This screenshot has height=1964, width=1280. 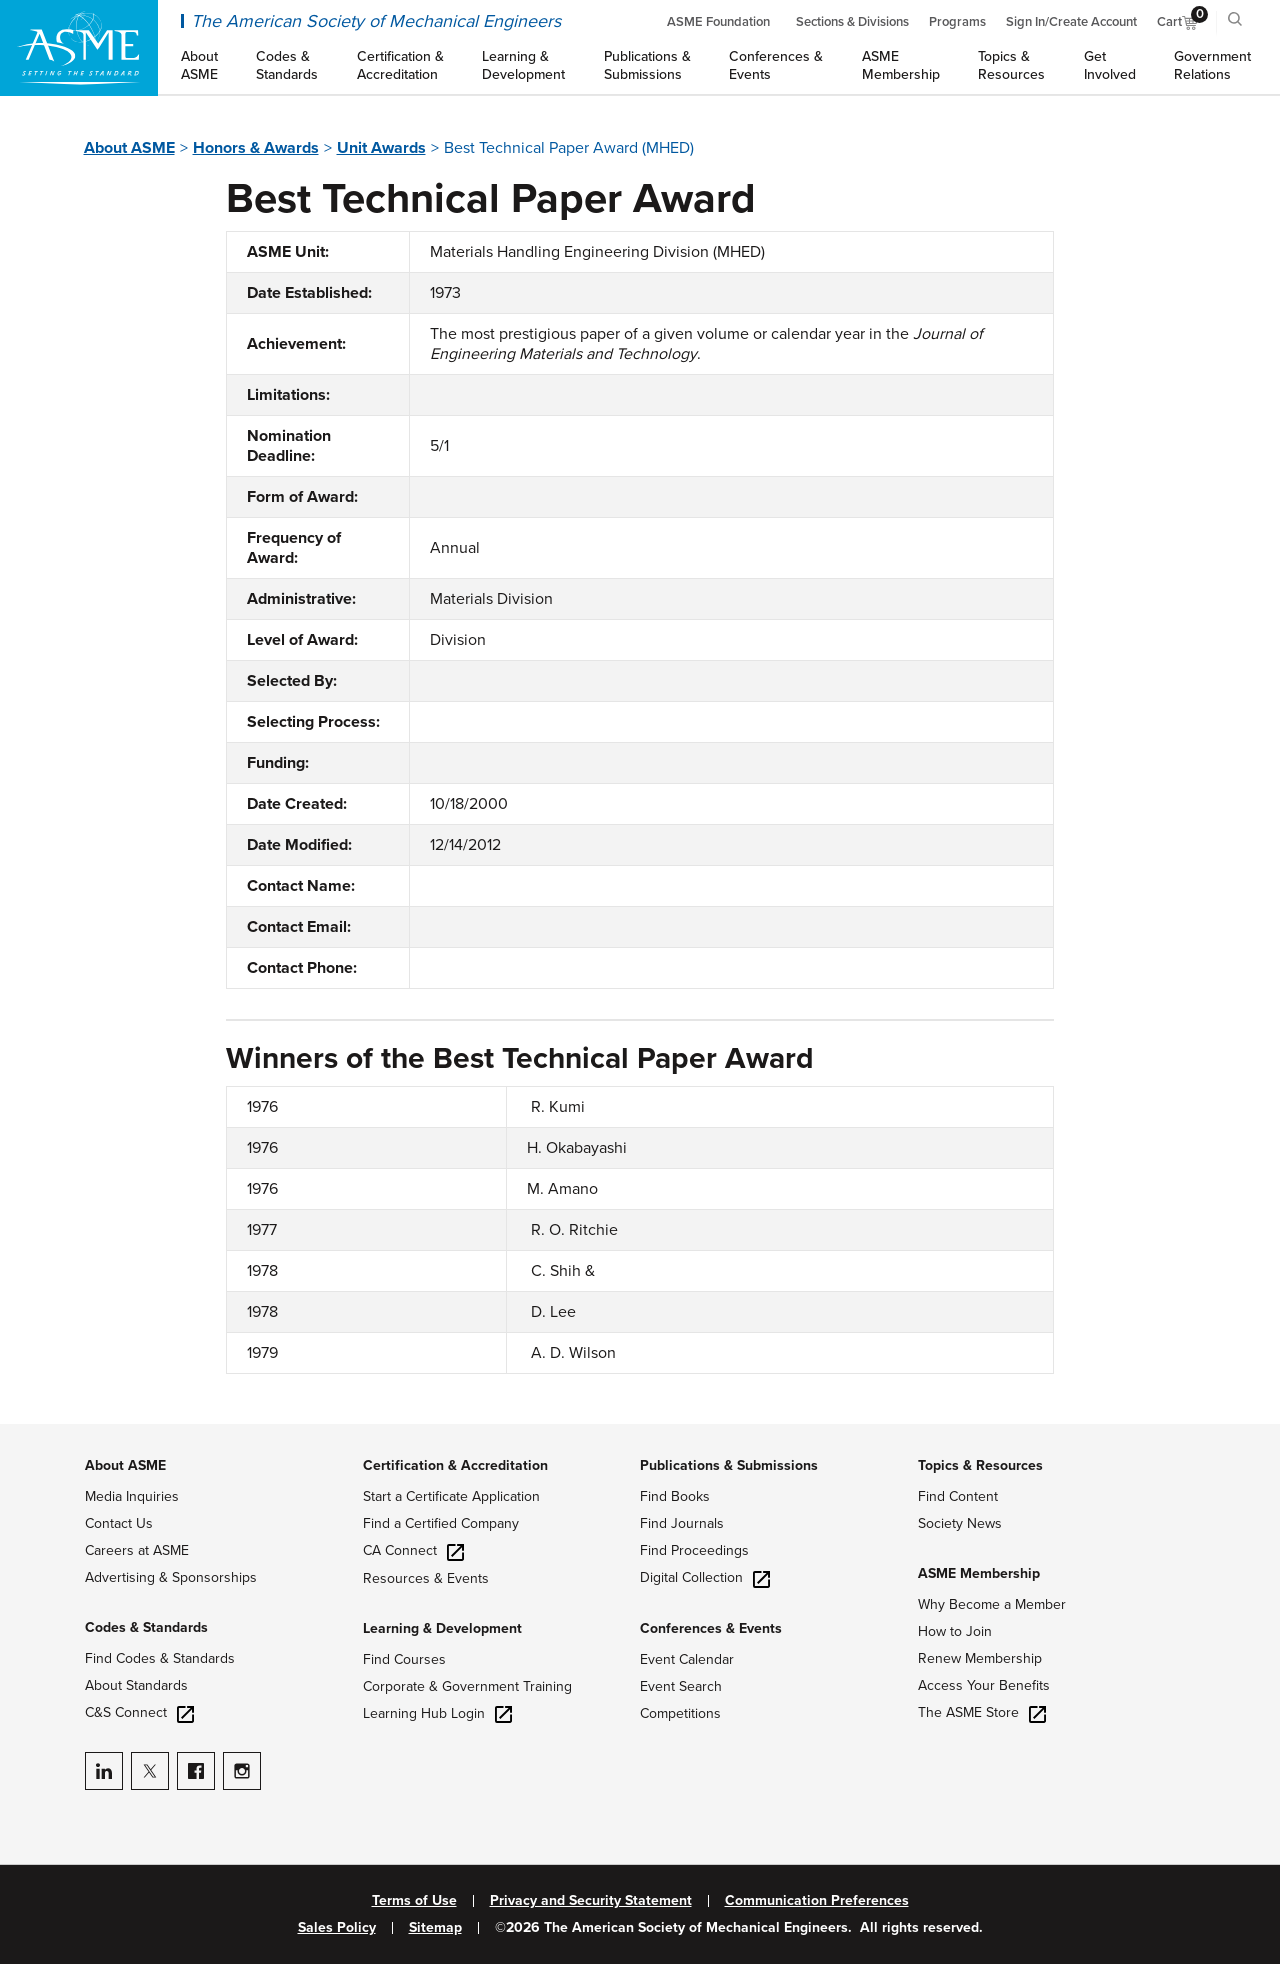 I want to click on Honors & Awards, so click(x=256, y=148).